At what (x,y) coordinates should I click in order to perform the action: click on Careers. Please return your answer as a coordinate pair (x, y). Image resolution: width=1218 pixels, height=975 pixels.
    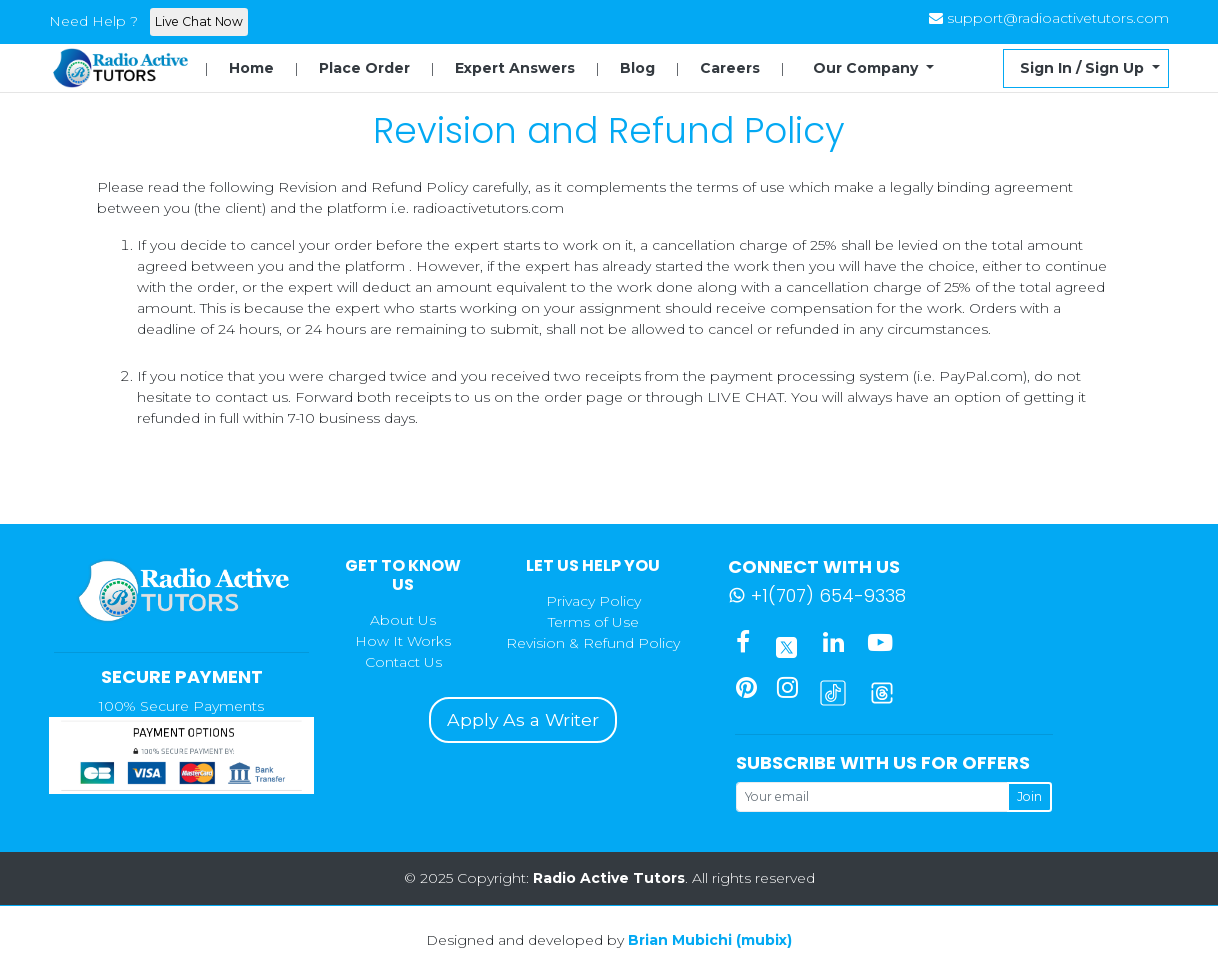
    Looking at the image, I should click on (730, 68).